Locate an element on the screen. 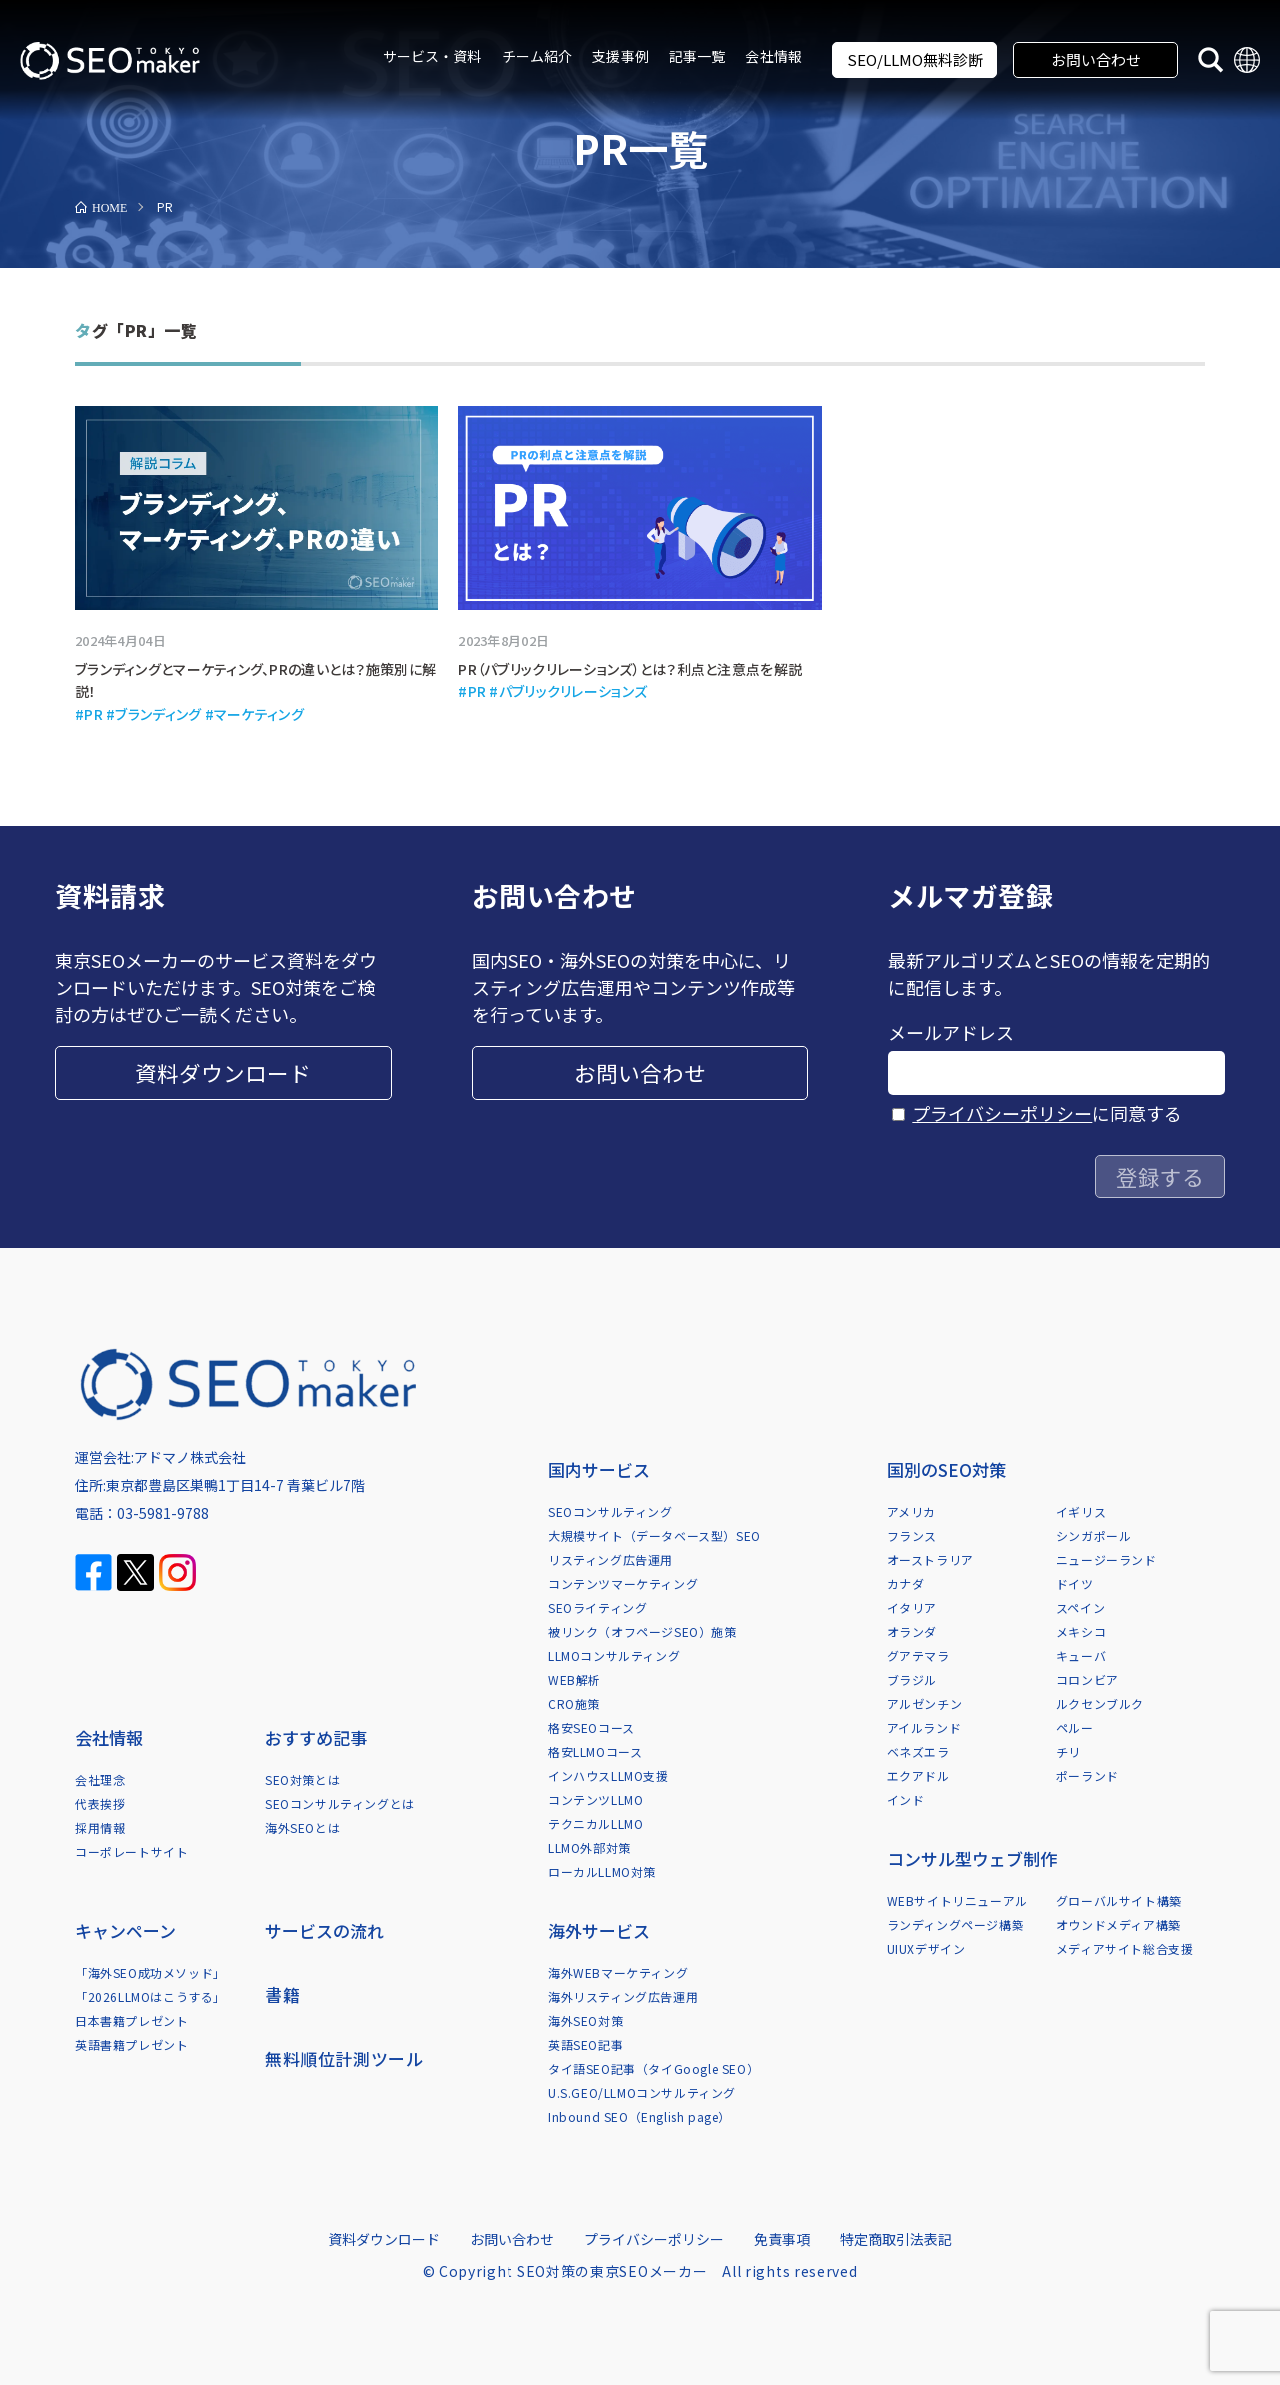 The image size is (1280, 2385). 会社情報 is located at coordinates (773, 56).